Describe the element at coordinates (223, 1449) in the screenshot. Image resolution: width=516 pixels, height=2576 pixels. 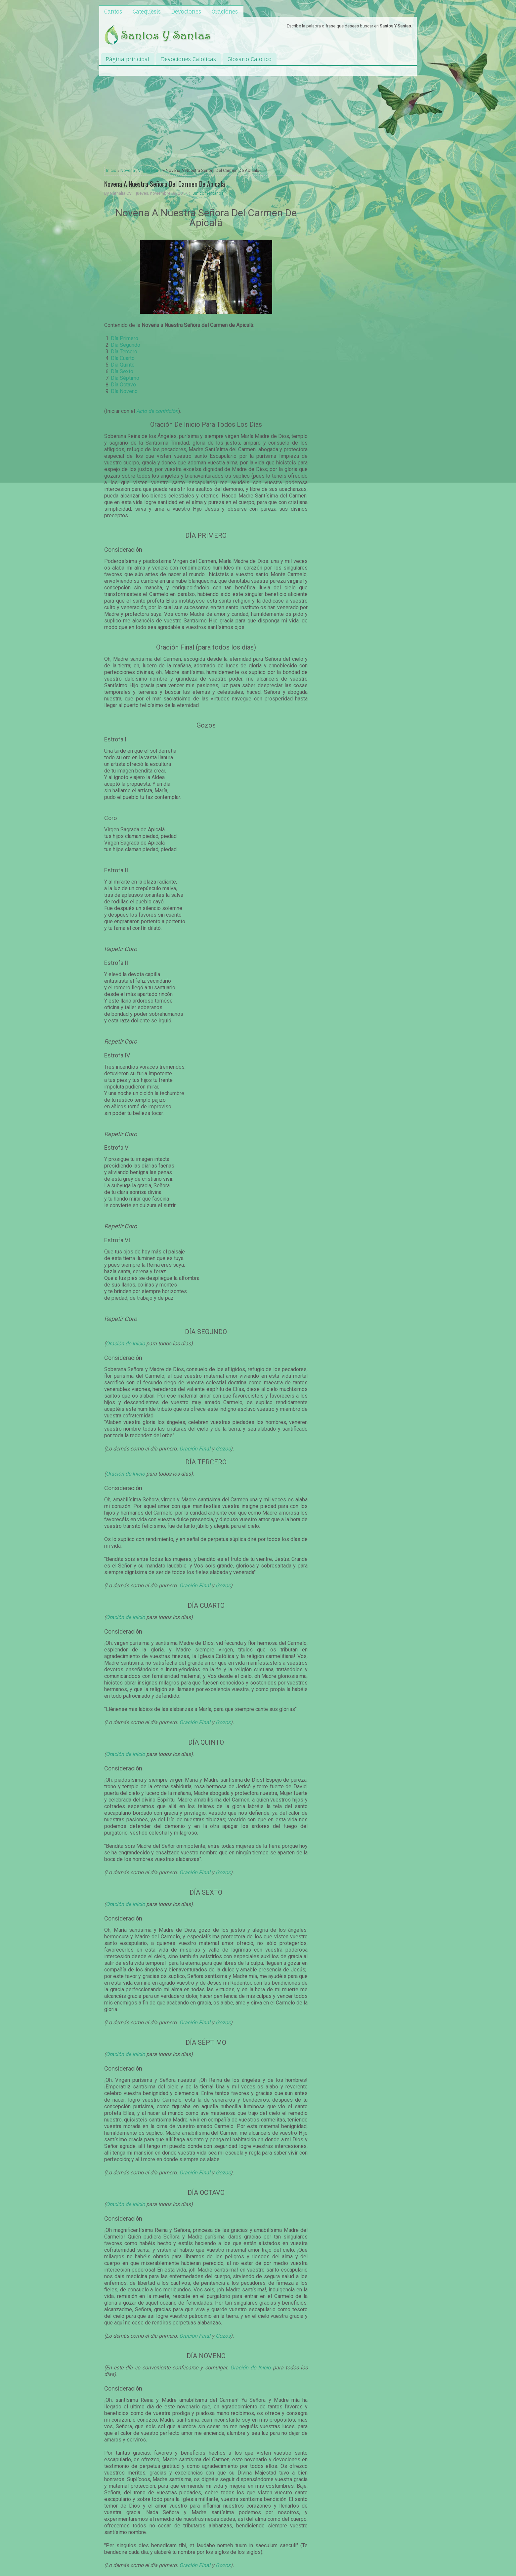
I see `Gozos` at that location.